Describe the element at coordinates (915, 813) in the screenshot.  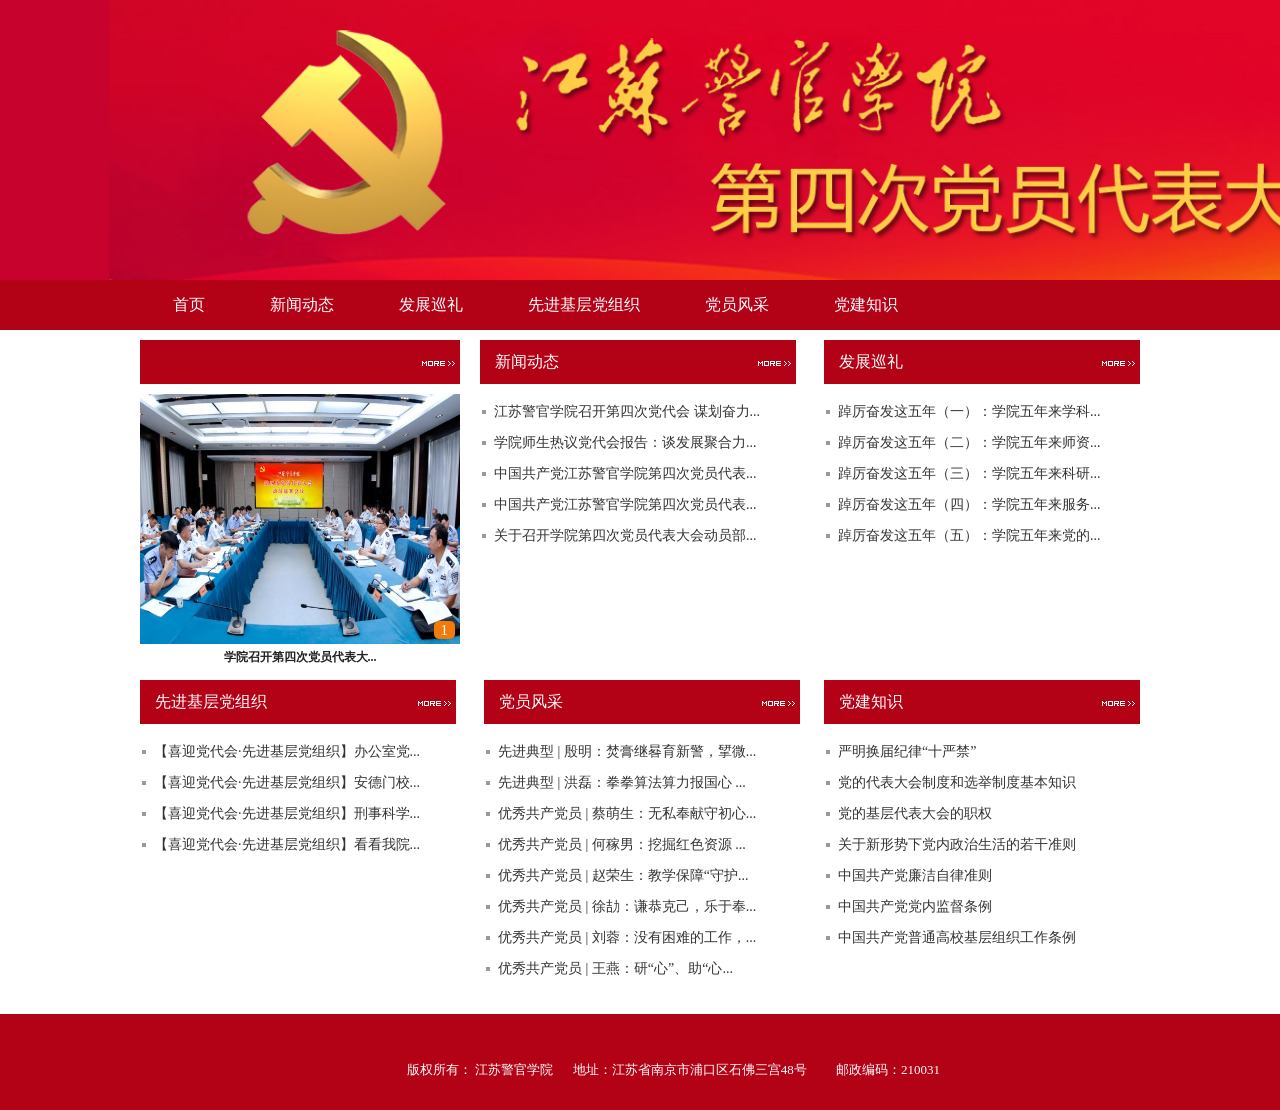
I see `党的基层代表大会的职权` at that location.